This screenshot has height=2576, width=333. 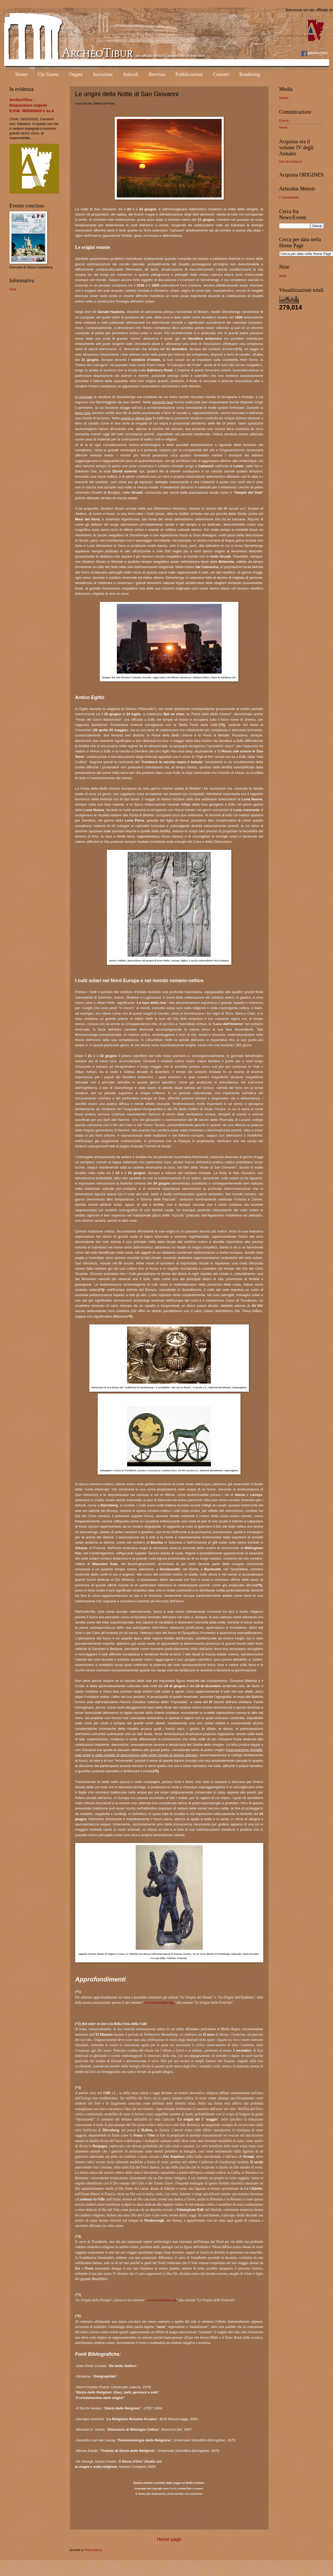 I want to click on Home, so click(x=21, y=74).